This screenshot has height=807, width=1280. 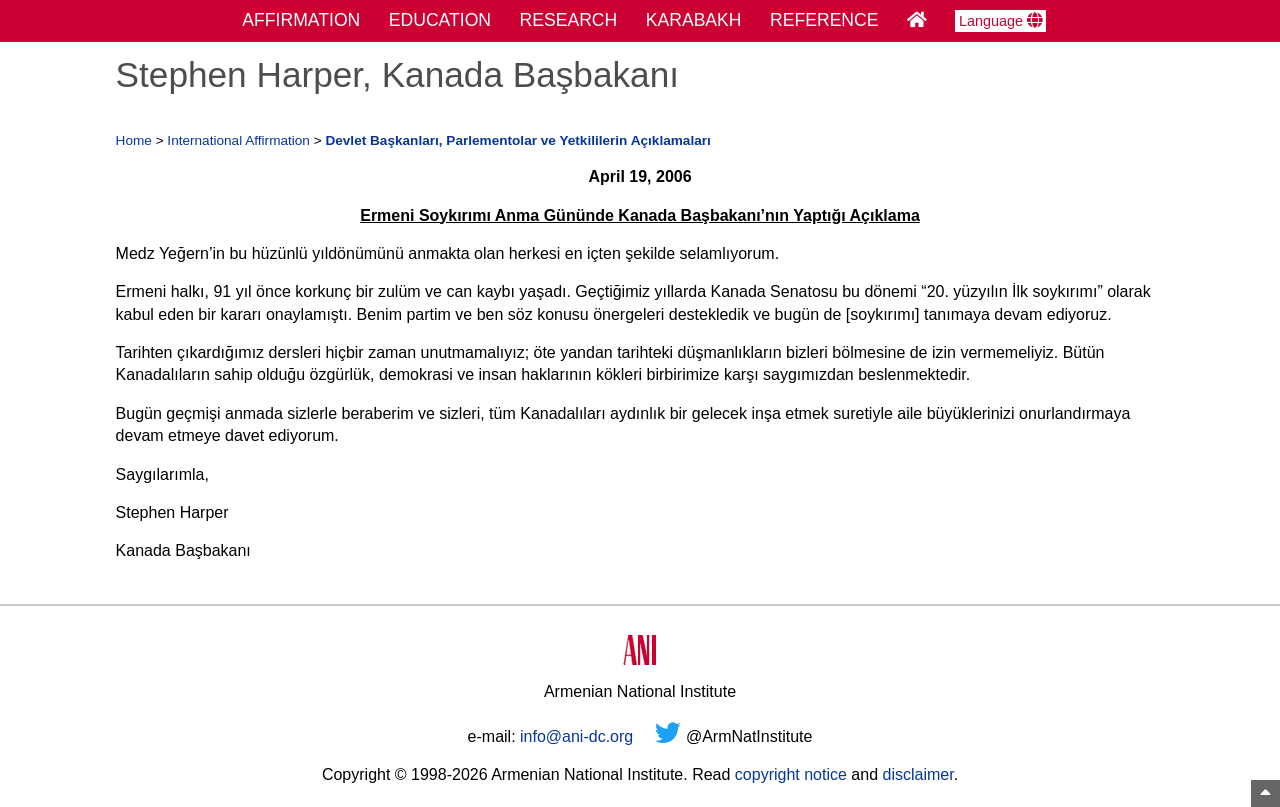 I want to click on [Twitter], so click(x=668, y=736).